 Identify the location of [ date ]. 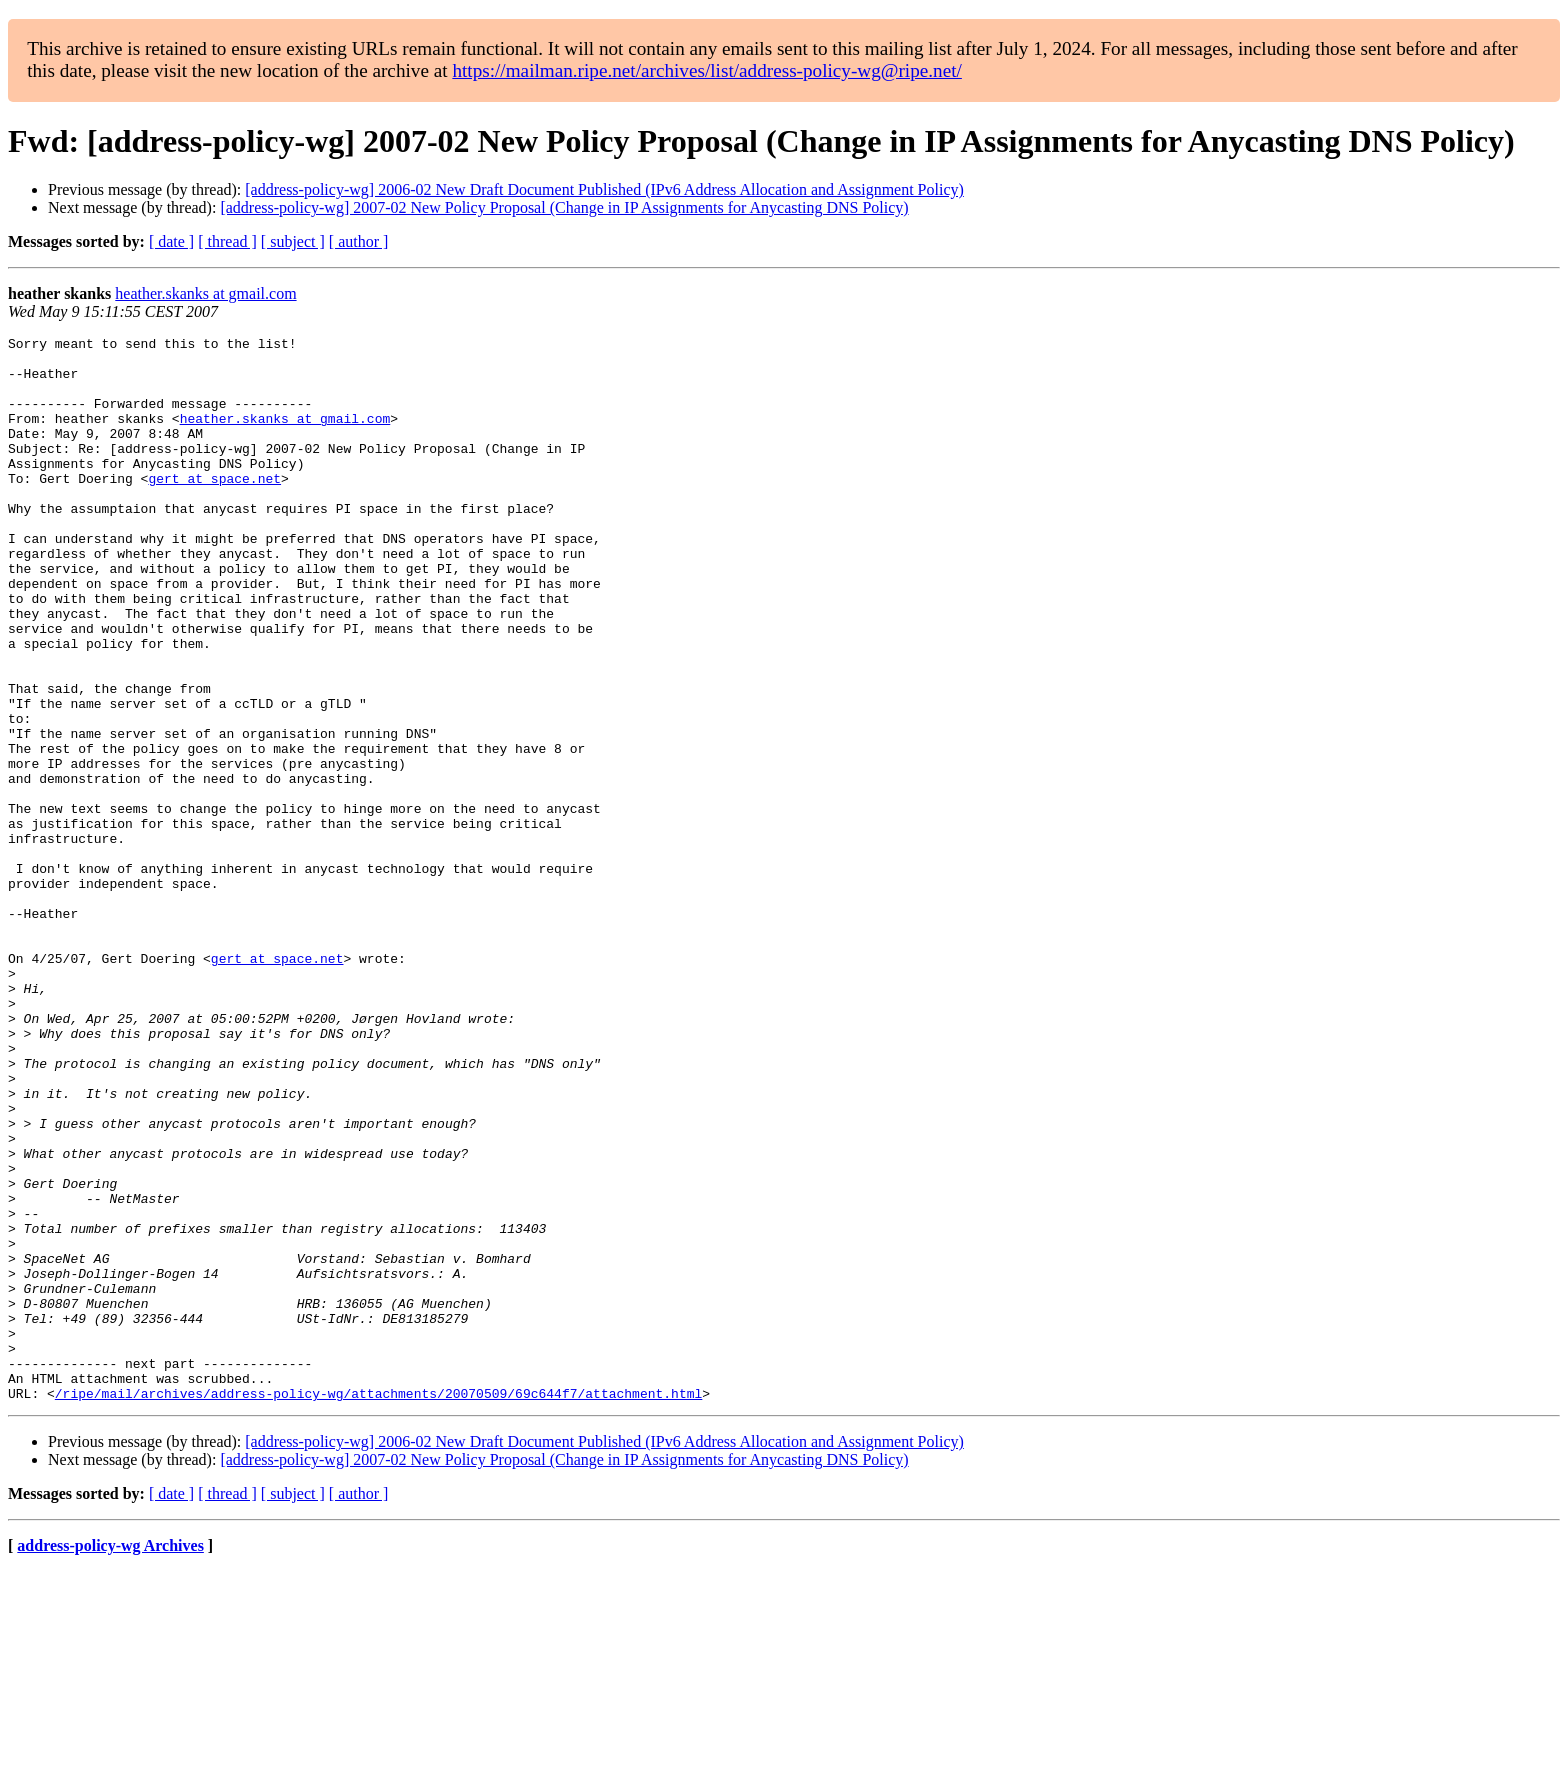
(171, 241).